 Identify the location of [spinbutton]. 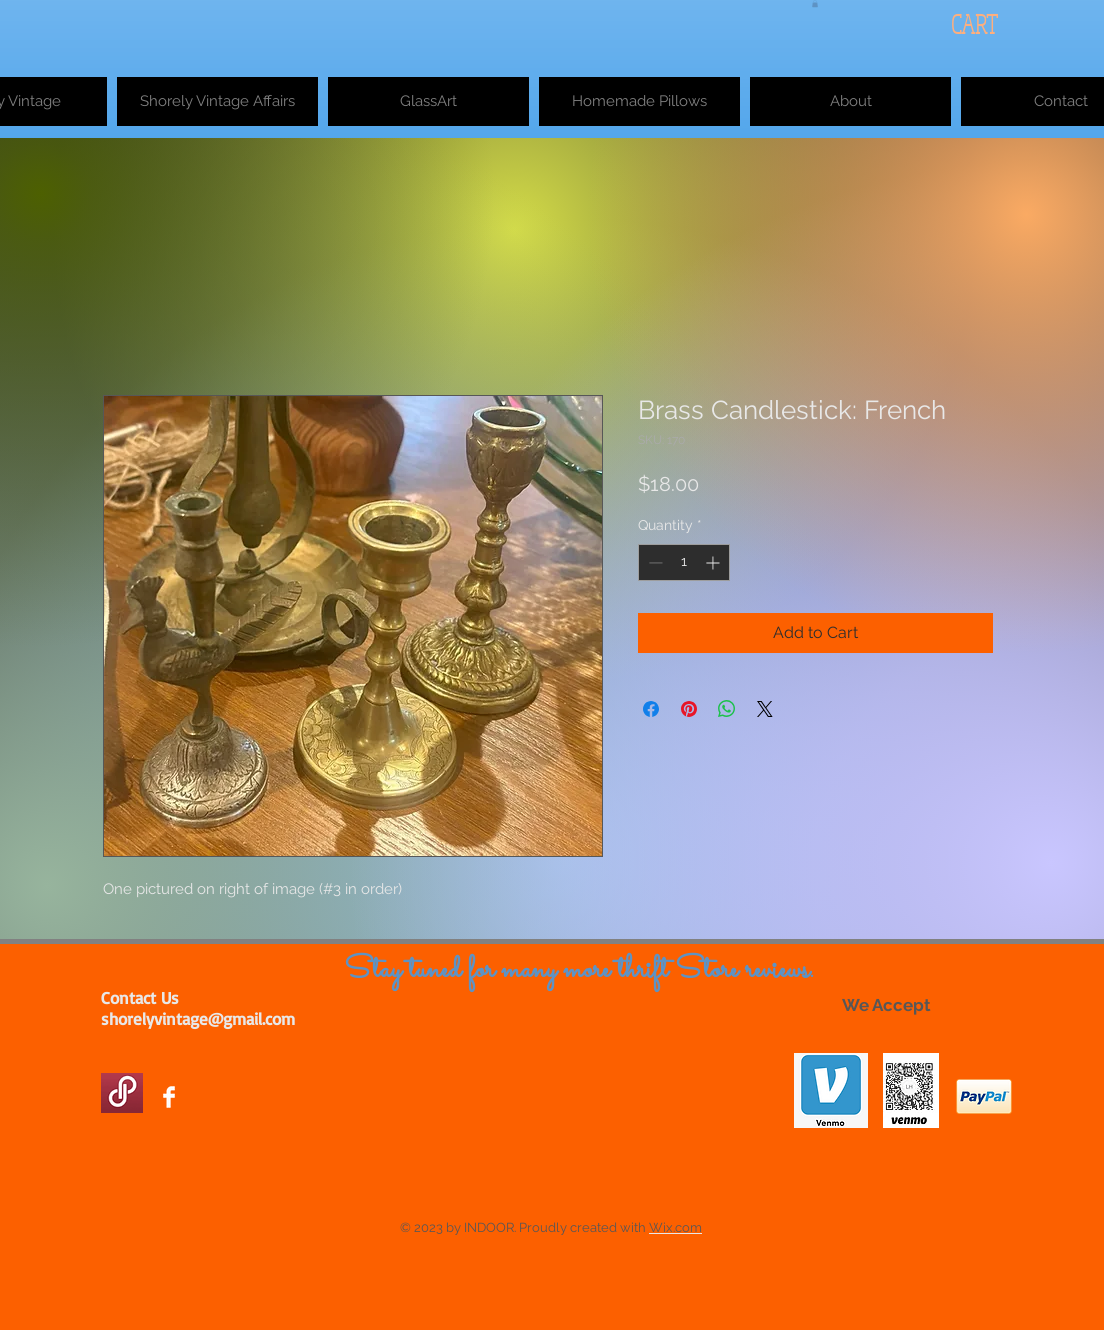
(684, 562).